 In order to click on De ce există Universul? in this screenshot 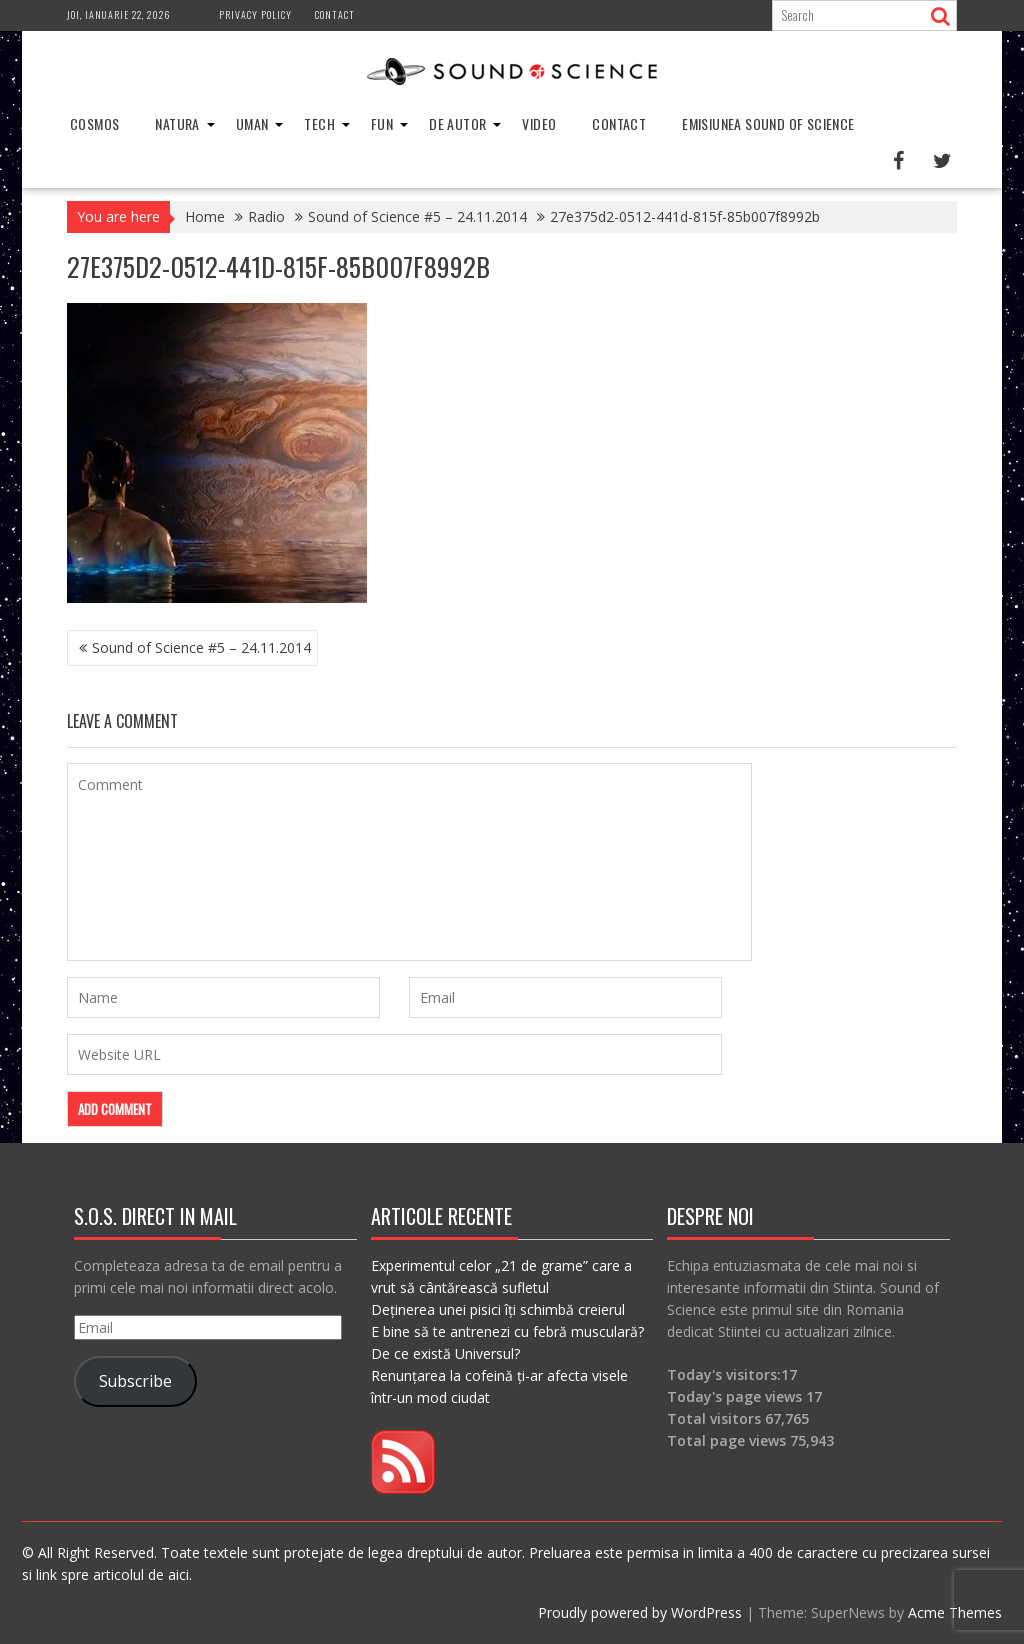, I will do `click(445, 1353)`.